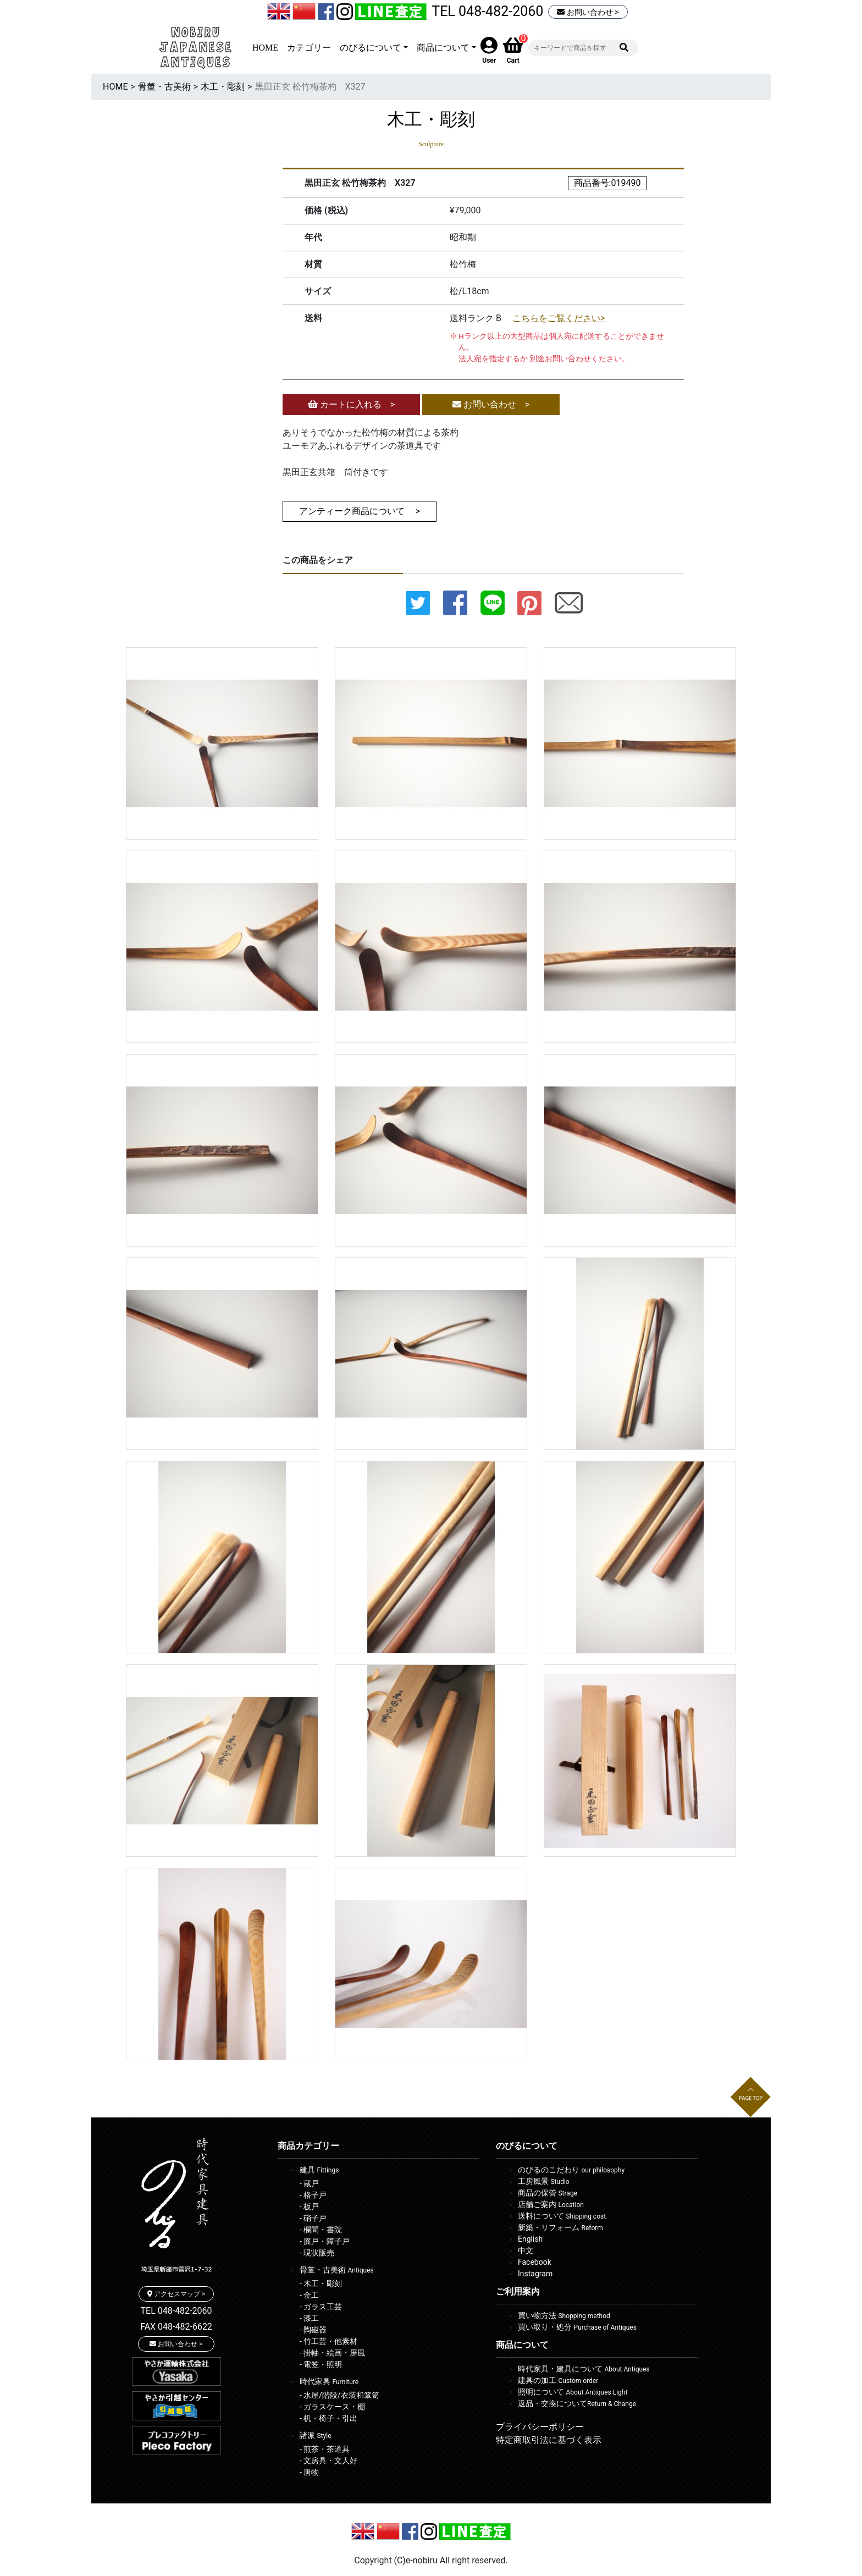  Describe the element at coordinates (558, 318) in the screenshot. I see `こちらをご覧ください>` at that location.